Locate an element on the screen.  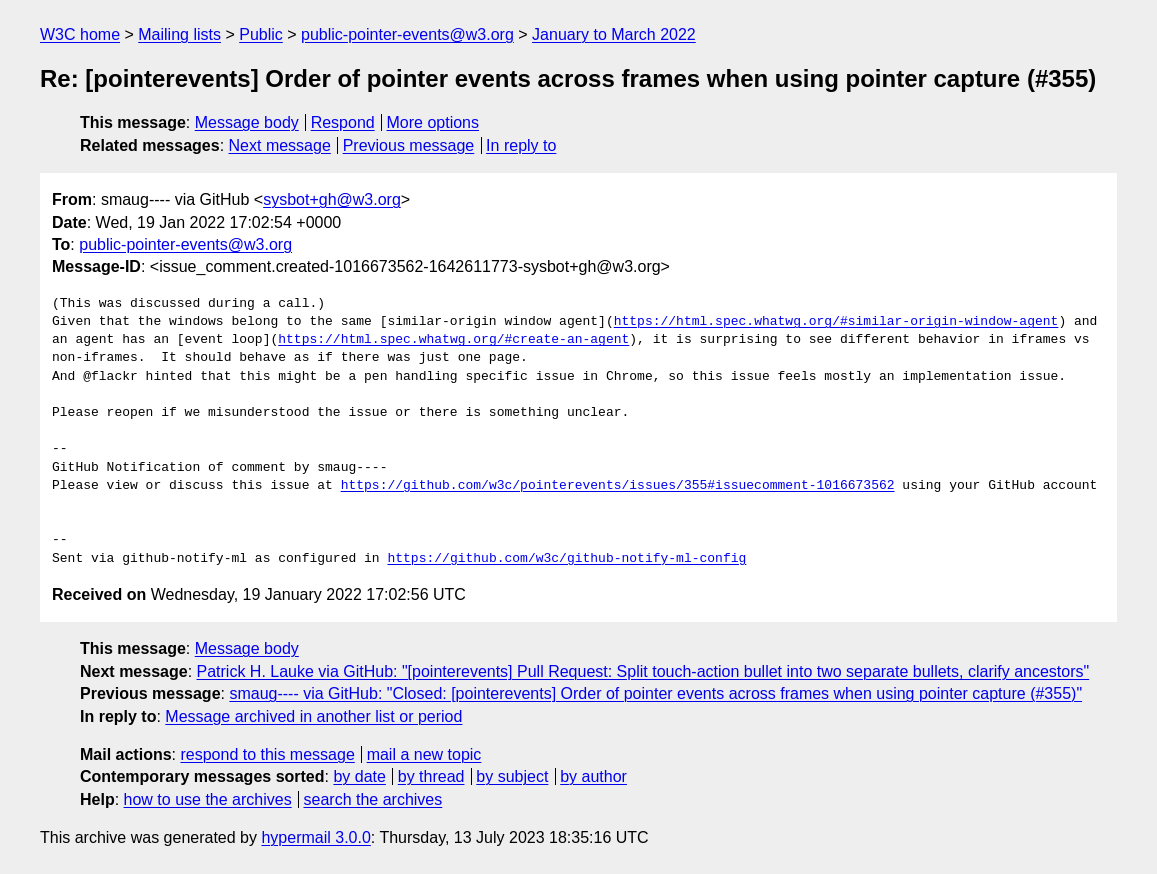
by subject is located at coordinates (512, 776).